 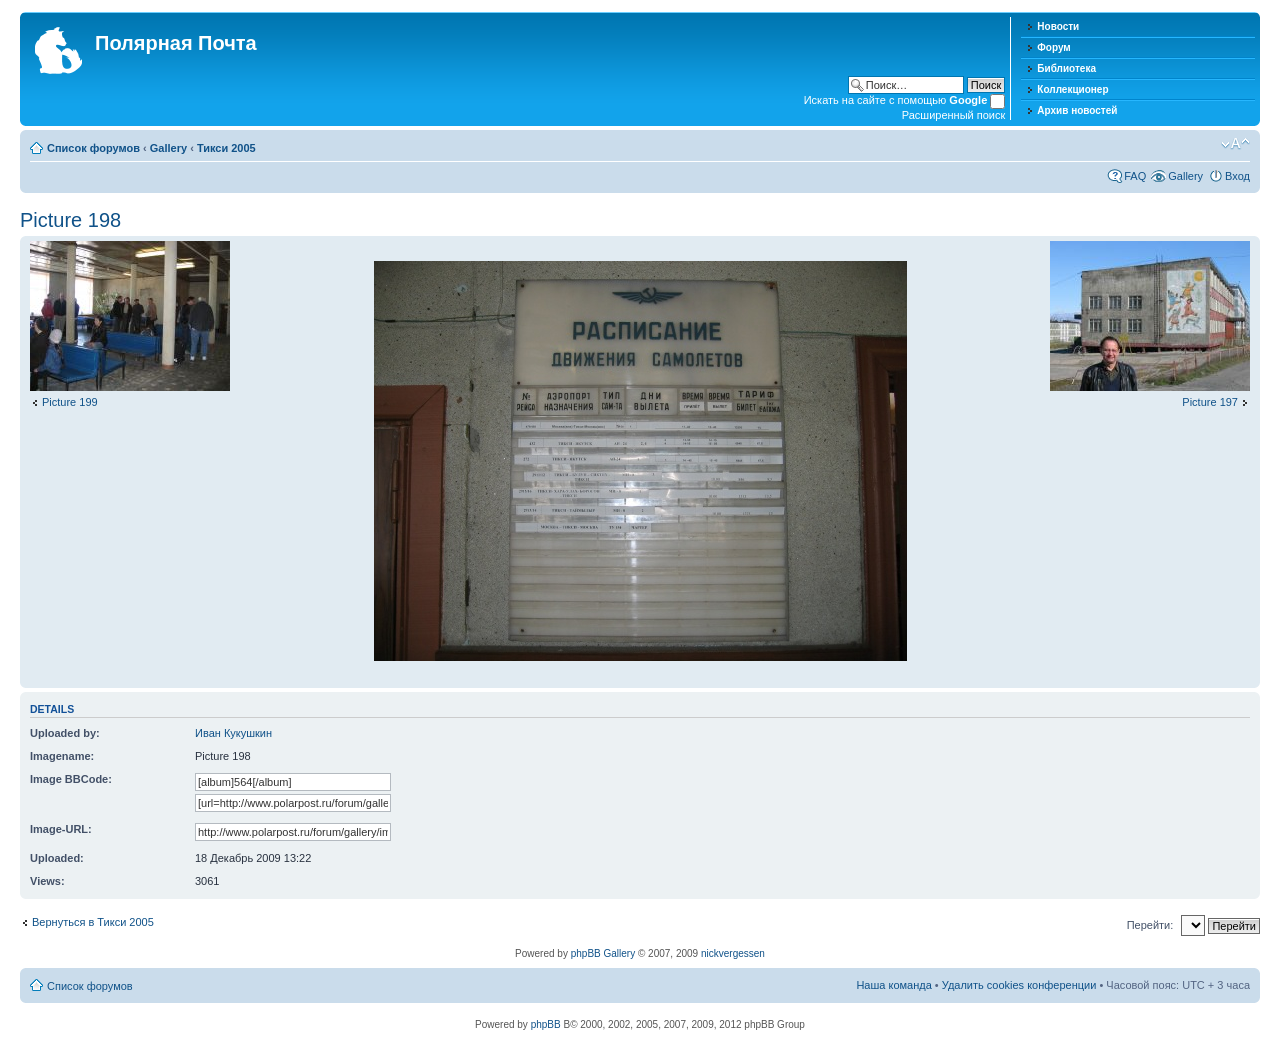 I want to click on Views:, so click(x=47, y=881).